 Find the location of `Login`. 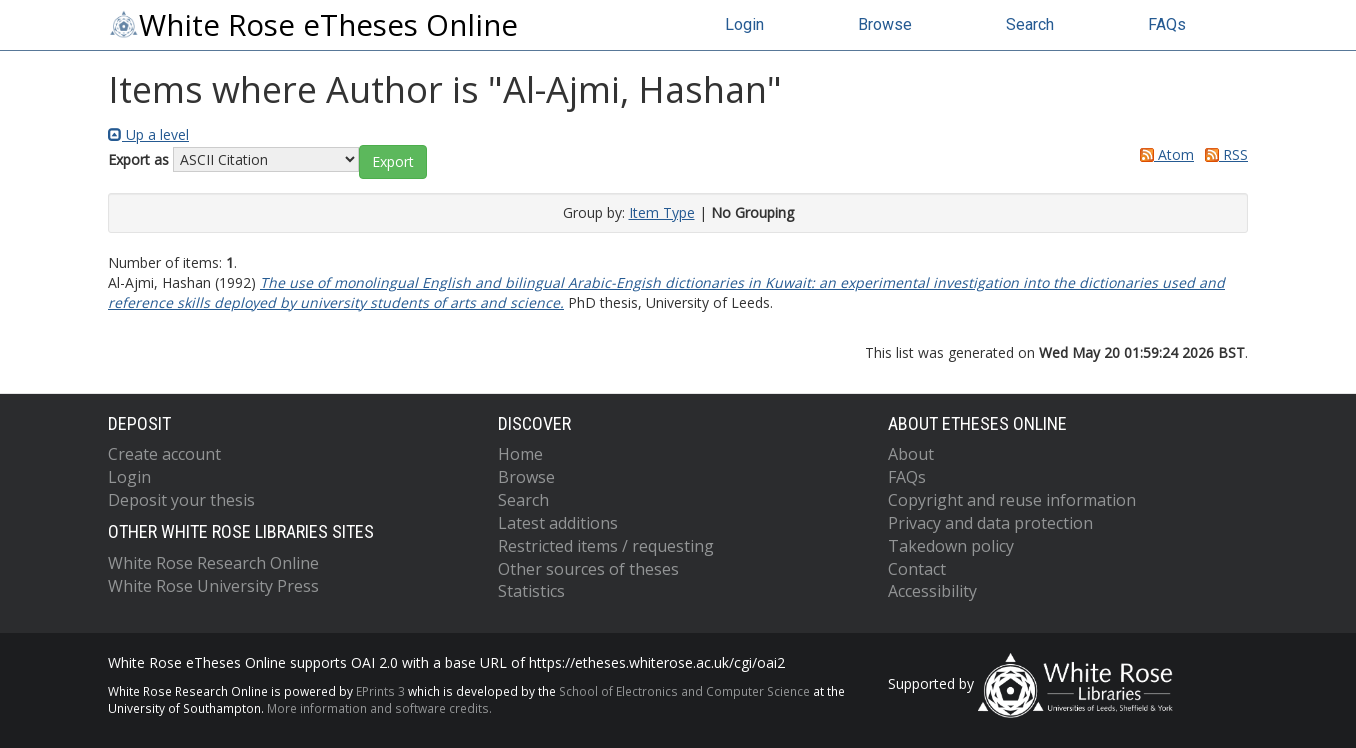

Login is located at coordinates (744, 24).